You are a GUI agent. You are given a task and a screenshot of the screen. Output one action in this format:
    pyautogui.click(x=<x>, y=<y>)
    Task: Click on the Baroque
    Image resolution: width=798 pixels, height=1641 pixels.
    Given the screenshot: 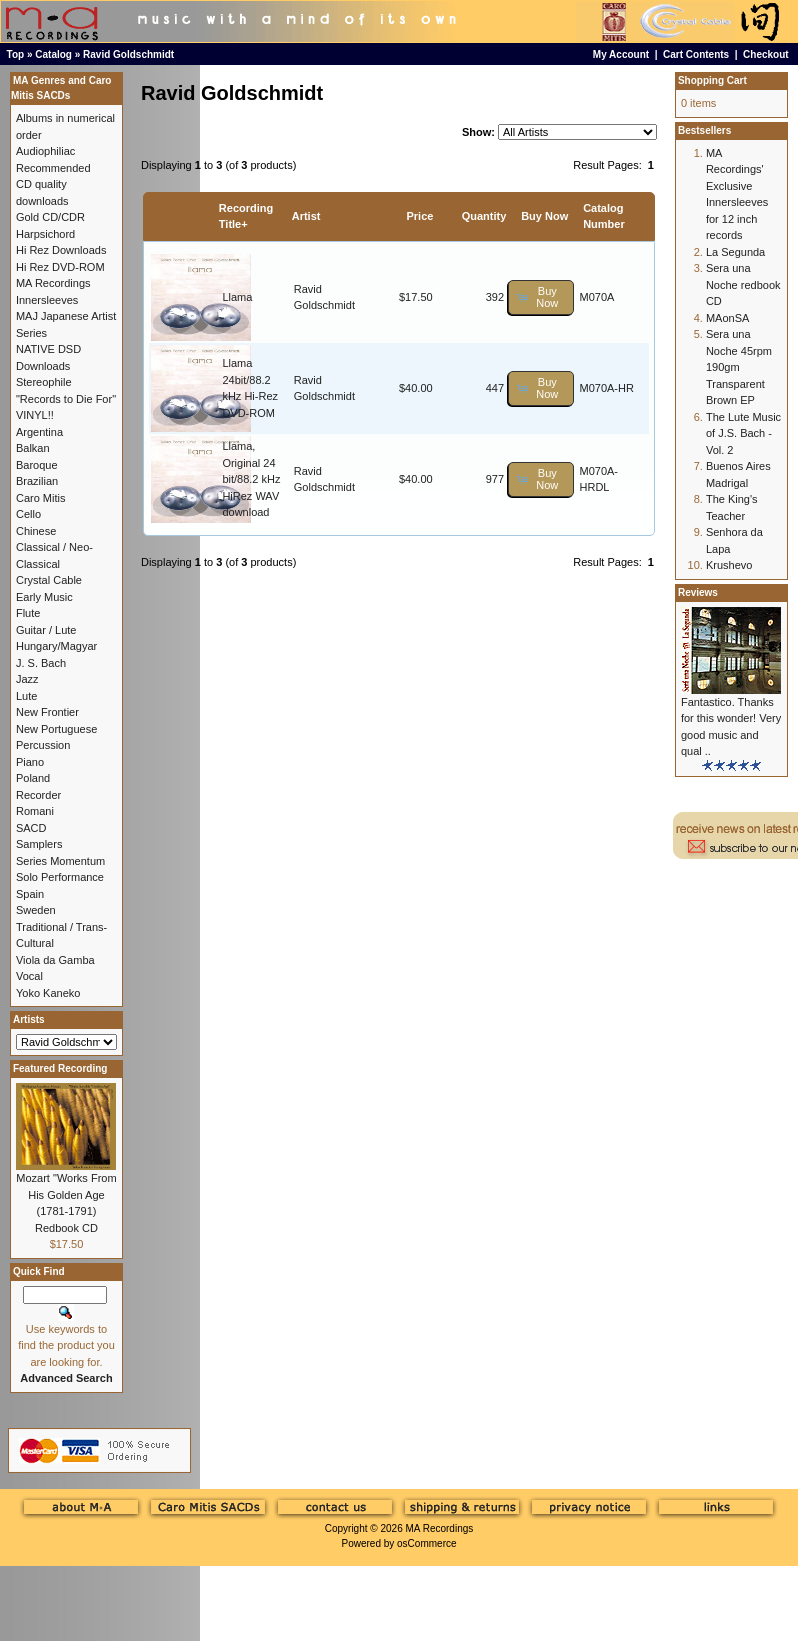 What is the action you would take?
    pyautogui.click(x=37, y=465)
    